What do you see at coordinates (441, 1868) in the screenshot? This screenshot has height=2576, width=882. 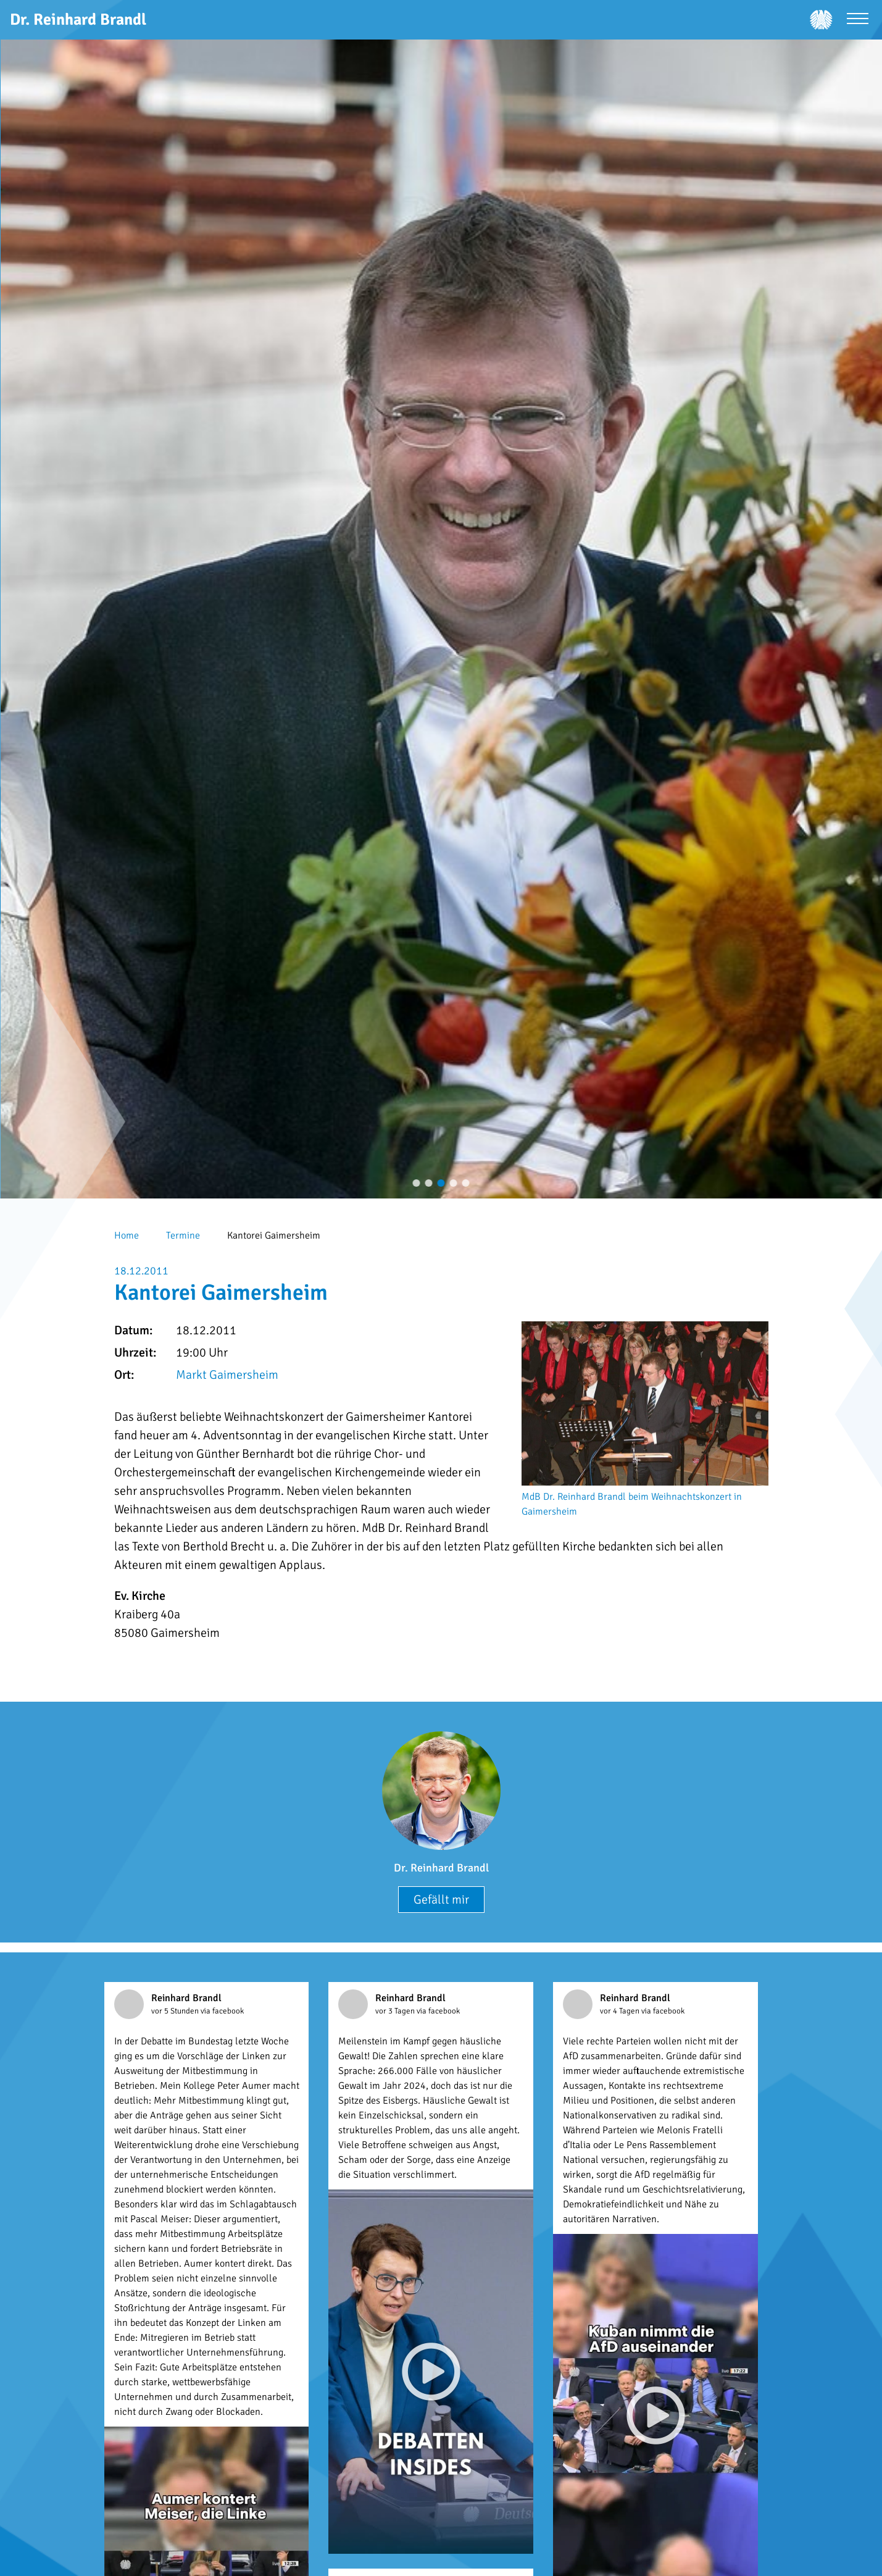 I see `Dr. Reinhard Brandl` at bounding box center [441, 1868].